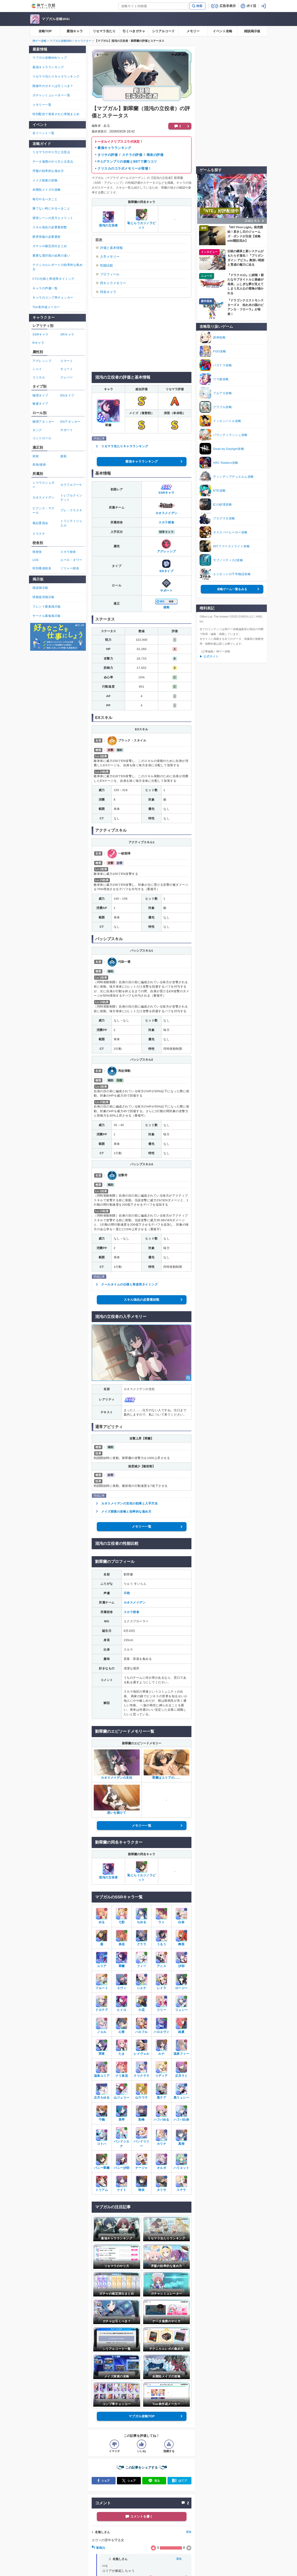 The width and height of the screenshot is (297, 2576). What do you see at coordinates (129, 1284) in the screenshot?
I see `クールタイムの仕様と再使用タイミング` at bounding box center [129, 1284].